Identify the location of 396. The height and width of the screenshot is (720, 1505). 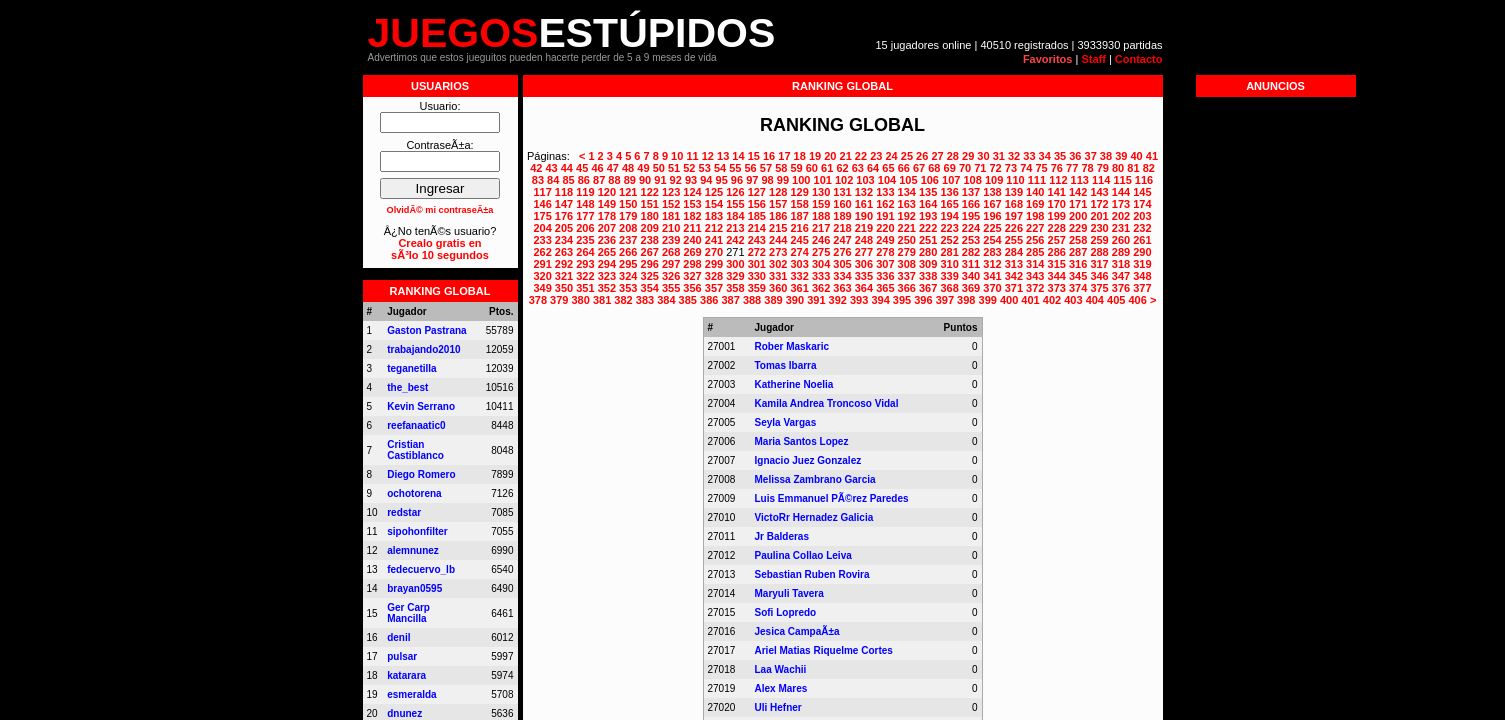
(923, 300).